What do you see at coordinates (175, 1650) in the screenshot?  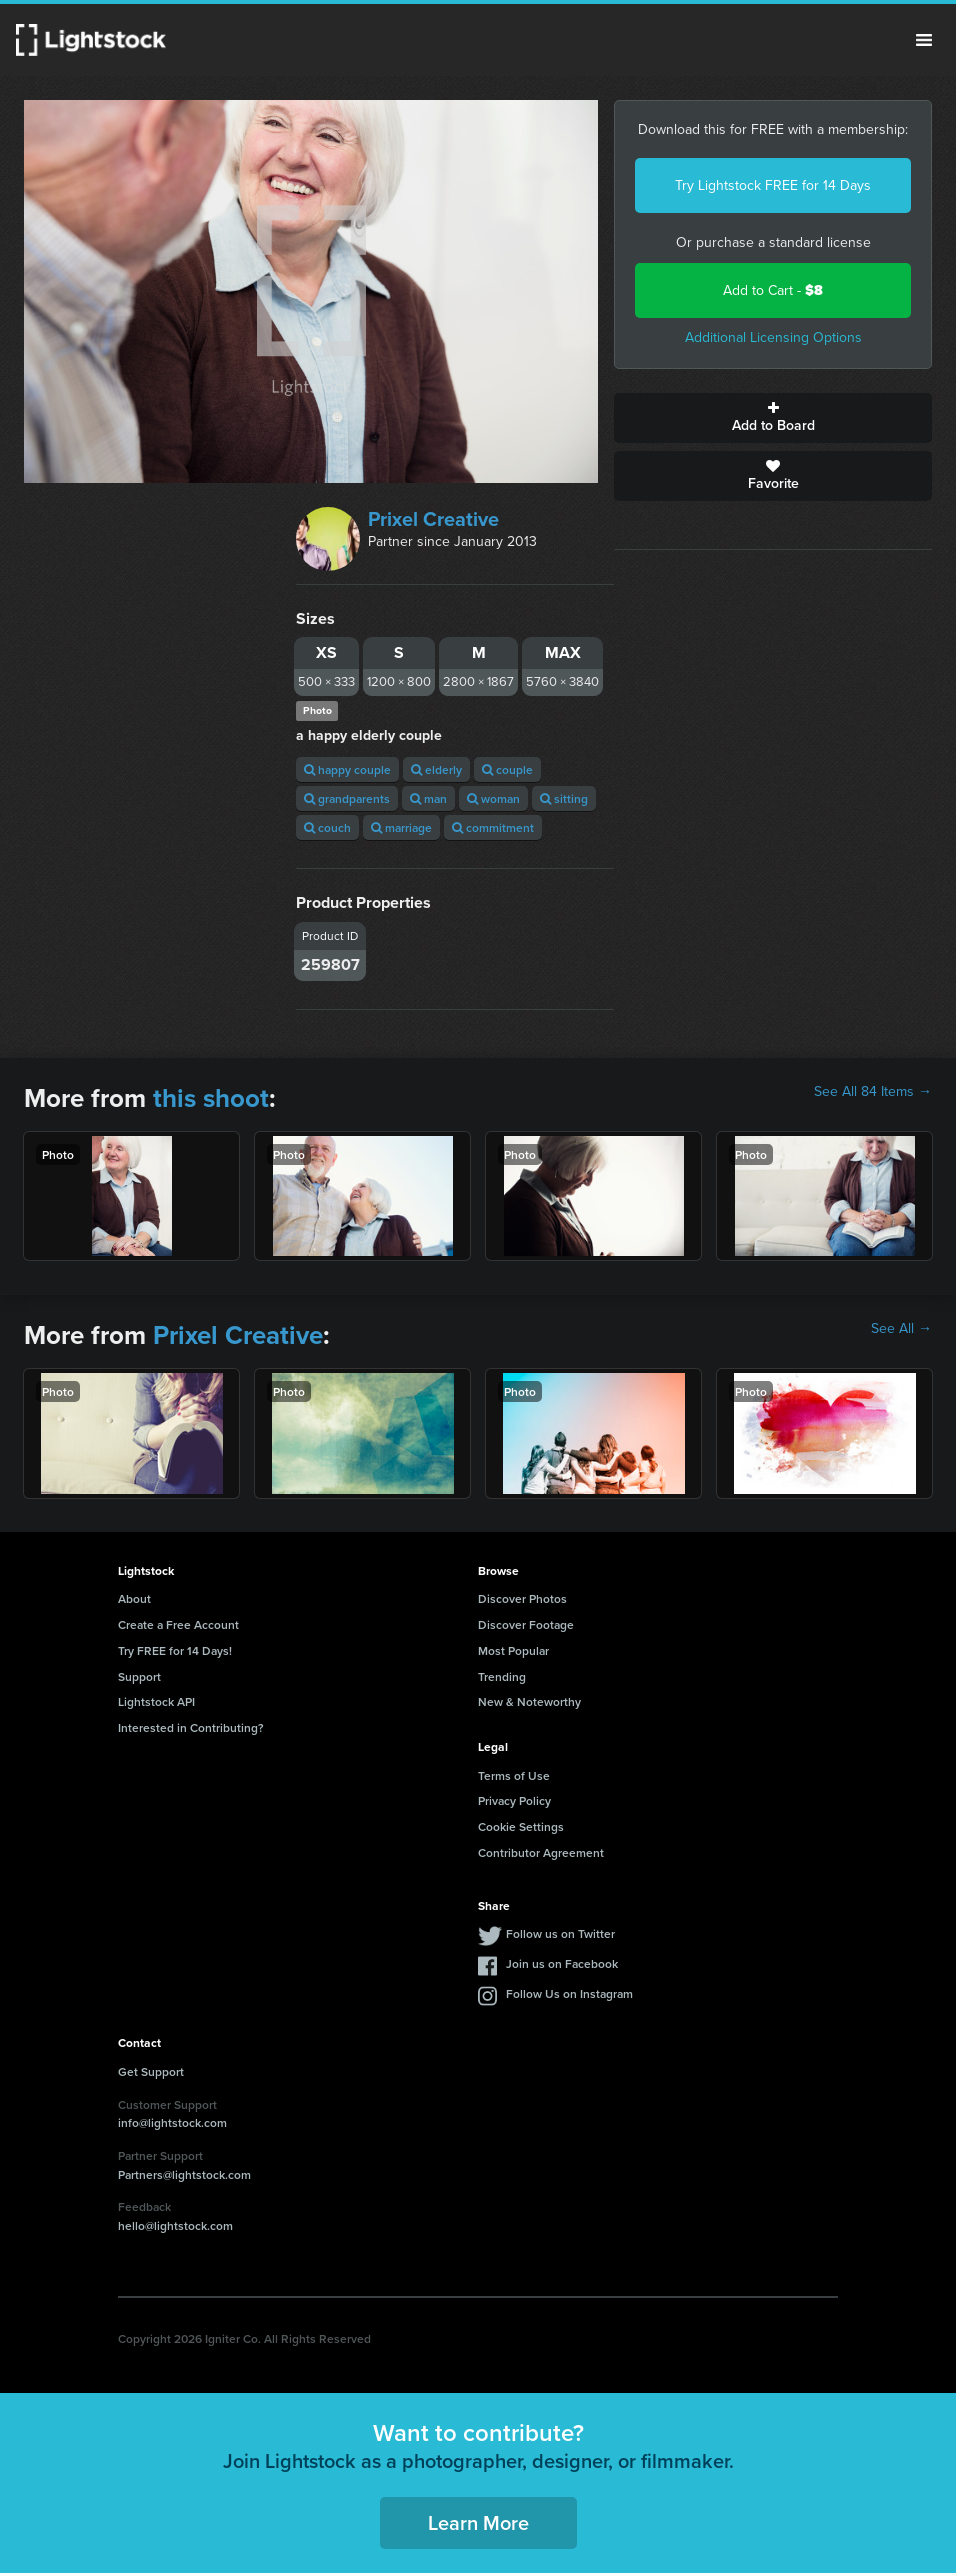 I see `Try FREE for 14 Days!` at bounding box center [175, 1650].